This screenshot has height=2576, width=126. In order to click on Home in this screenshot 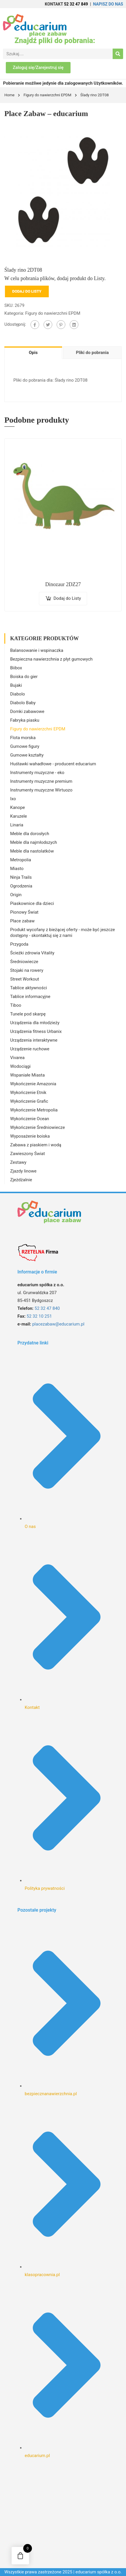, I will do `click(9, 95)`.